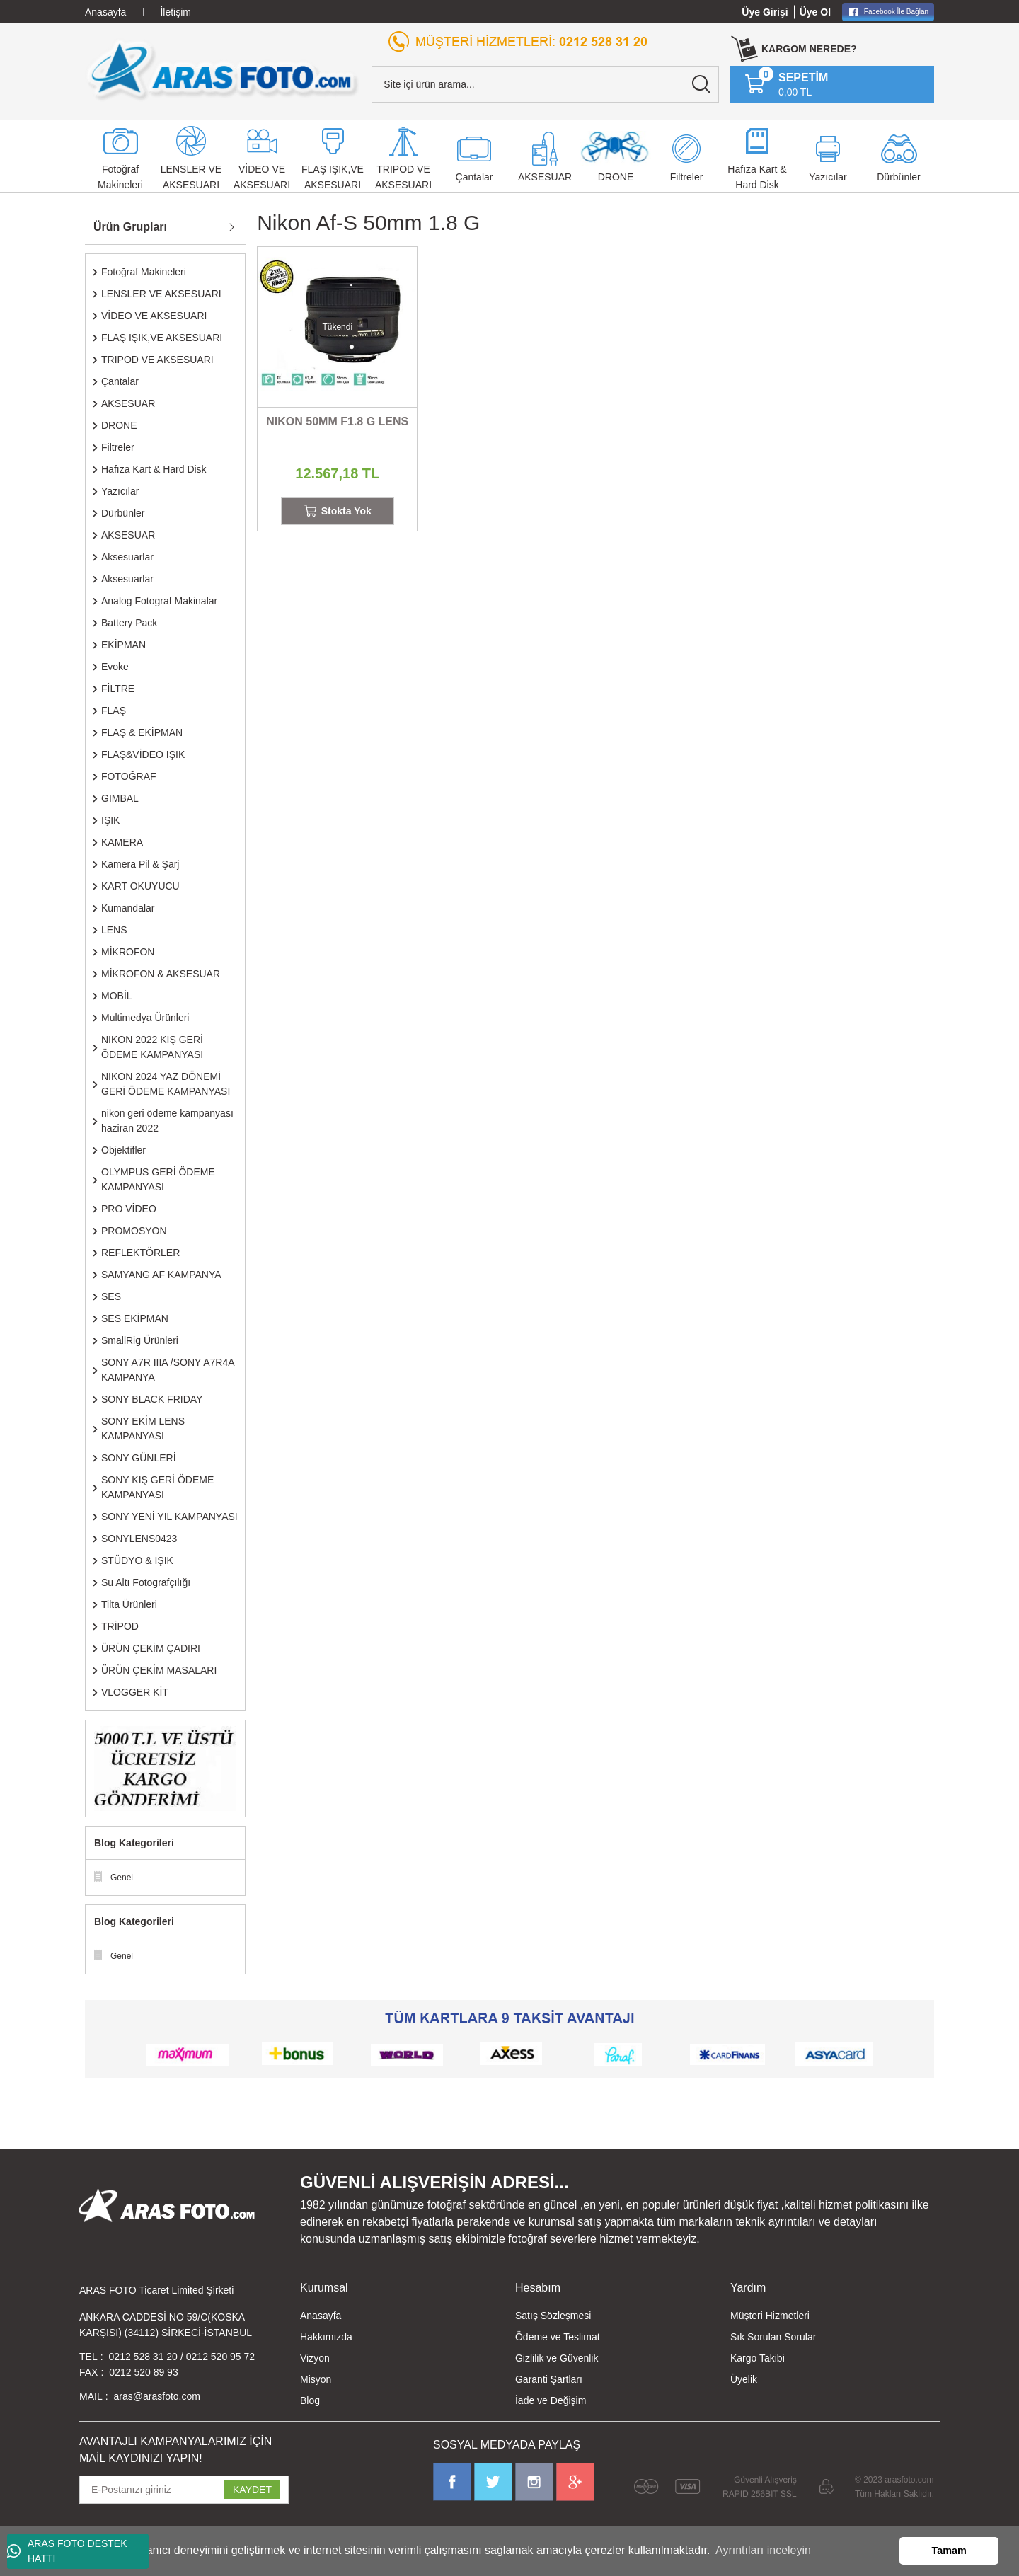 This screenshot has height=2576, width=1019. I want to click on Tamam [button], so click(949, 2550).